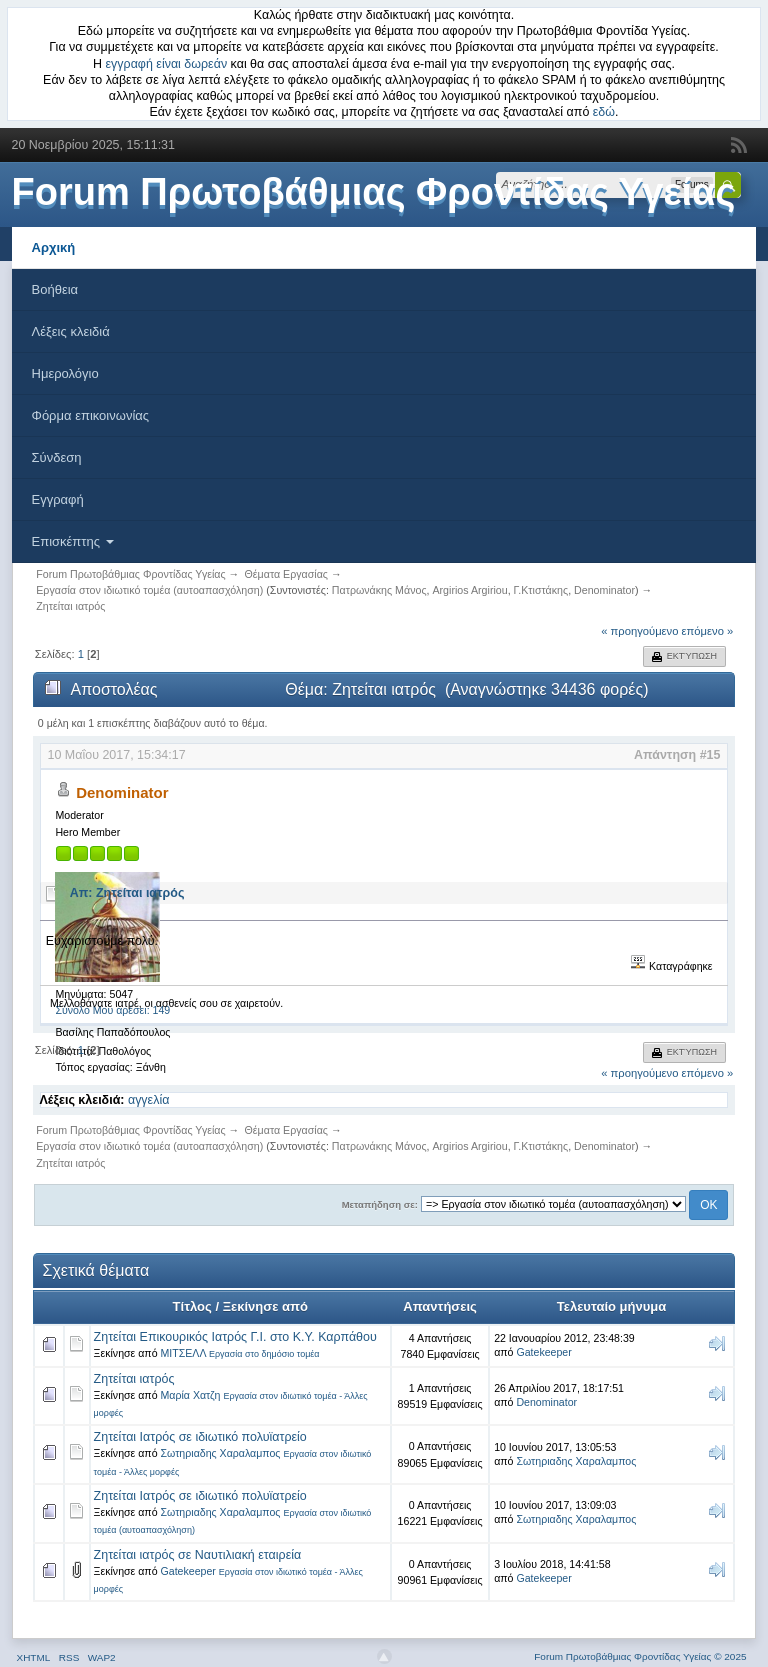 The image size is (768, 1667). What do you see at coordinates (54, 247) in the screenshot?
I see `Αρχική` at bounding box center [54, 247].